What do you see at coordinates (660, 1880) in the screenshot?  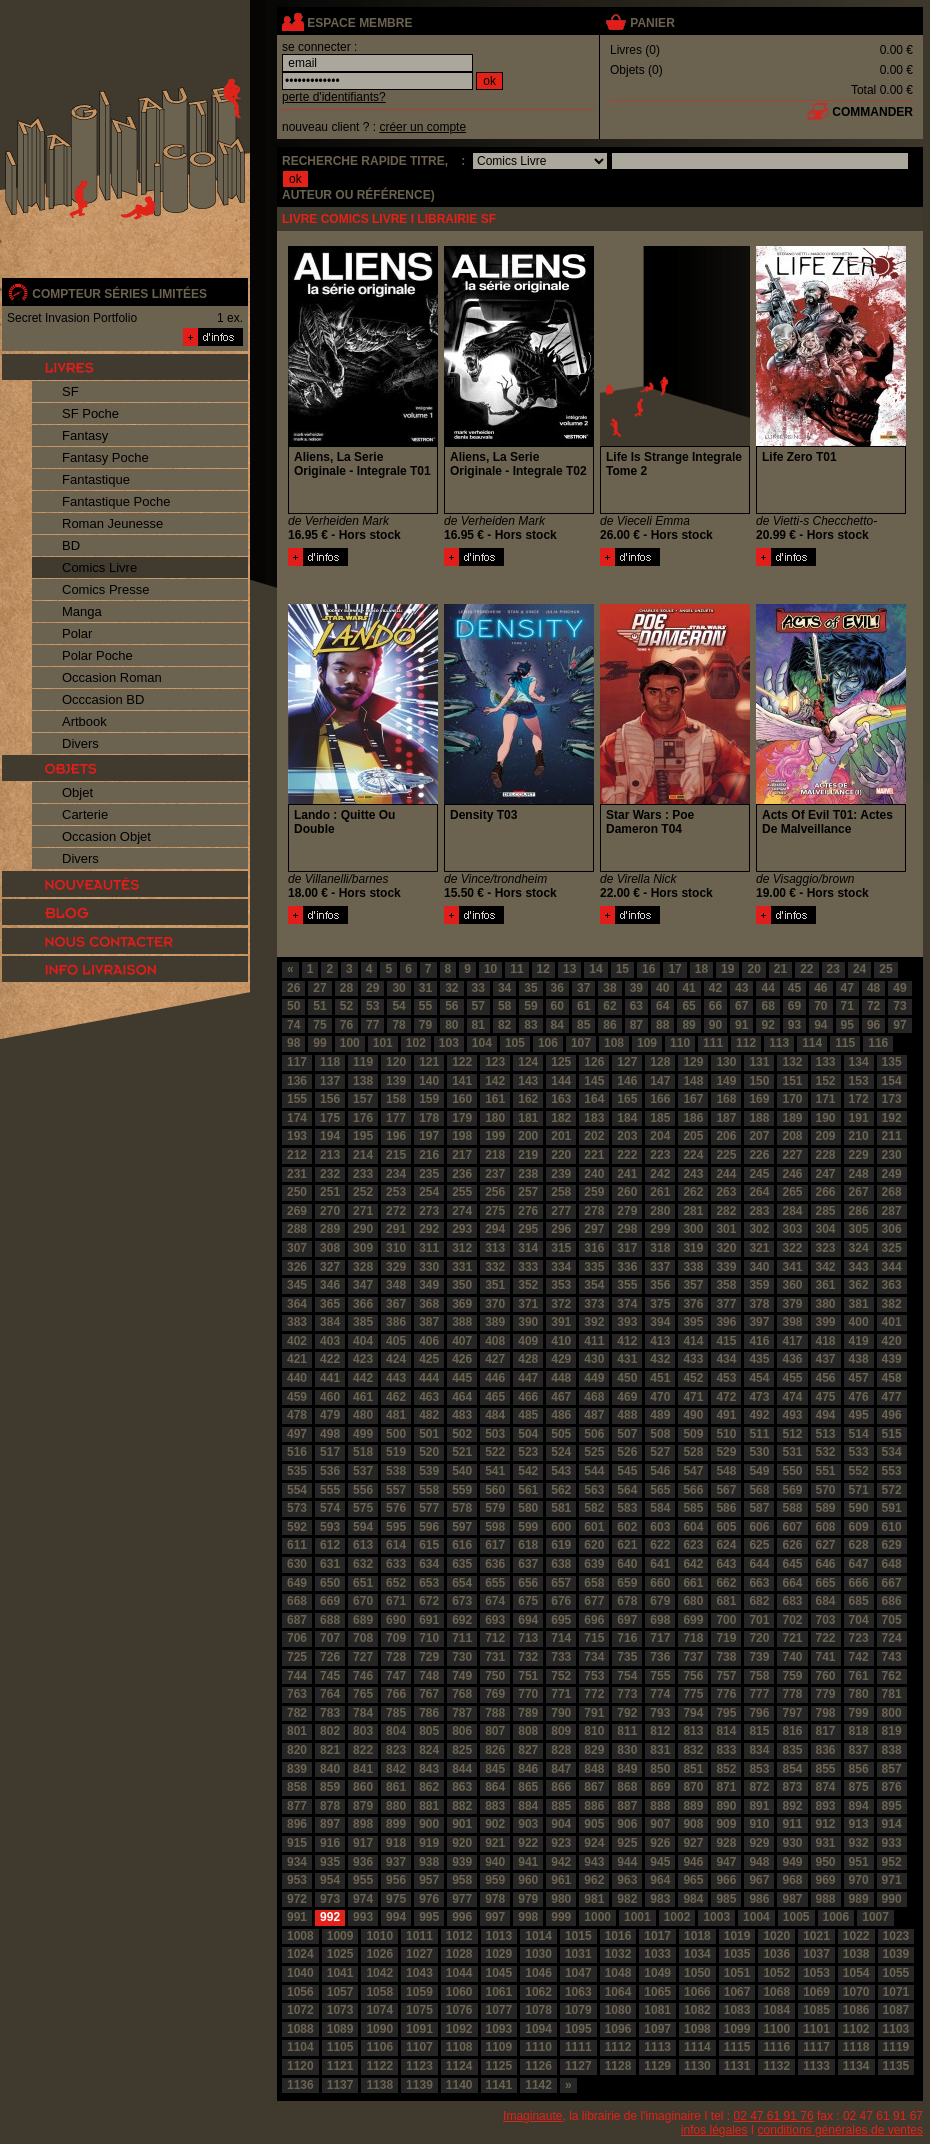 I see `964` at bounding box center [660, 1880].